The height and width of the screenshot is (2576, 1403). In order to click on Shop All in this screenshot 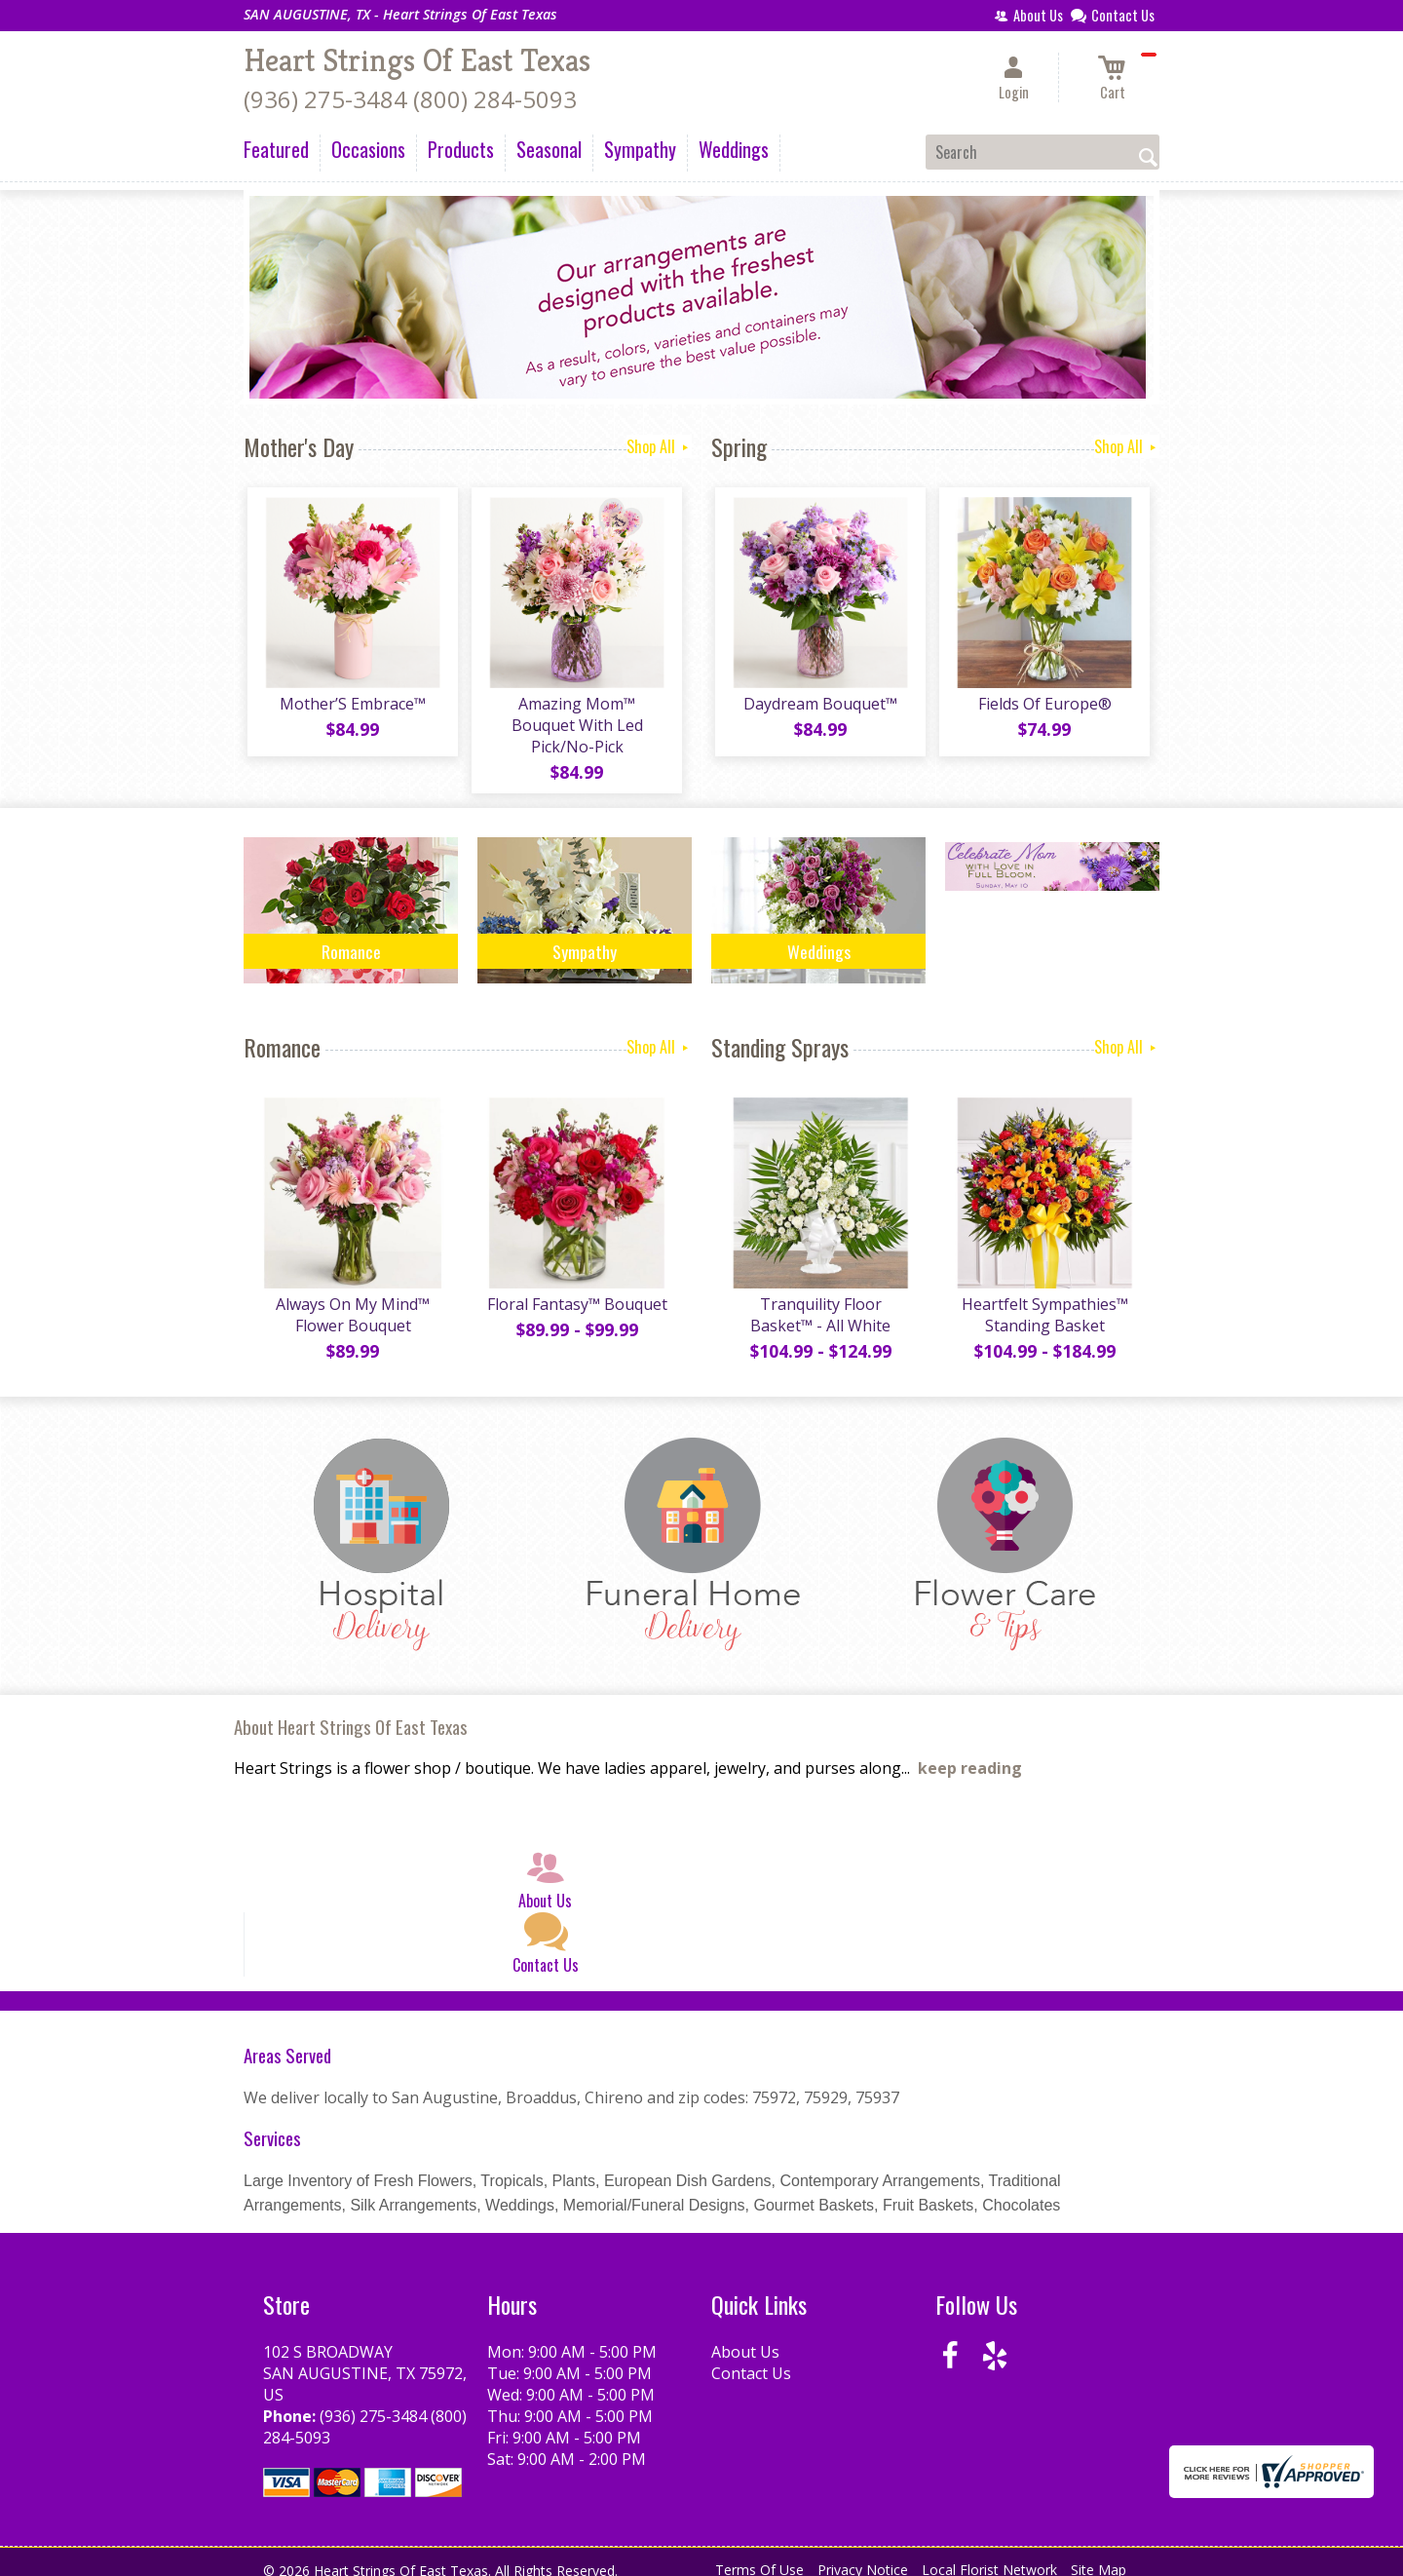, I will do `click(659, 446)`.